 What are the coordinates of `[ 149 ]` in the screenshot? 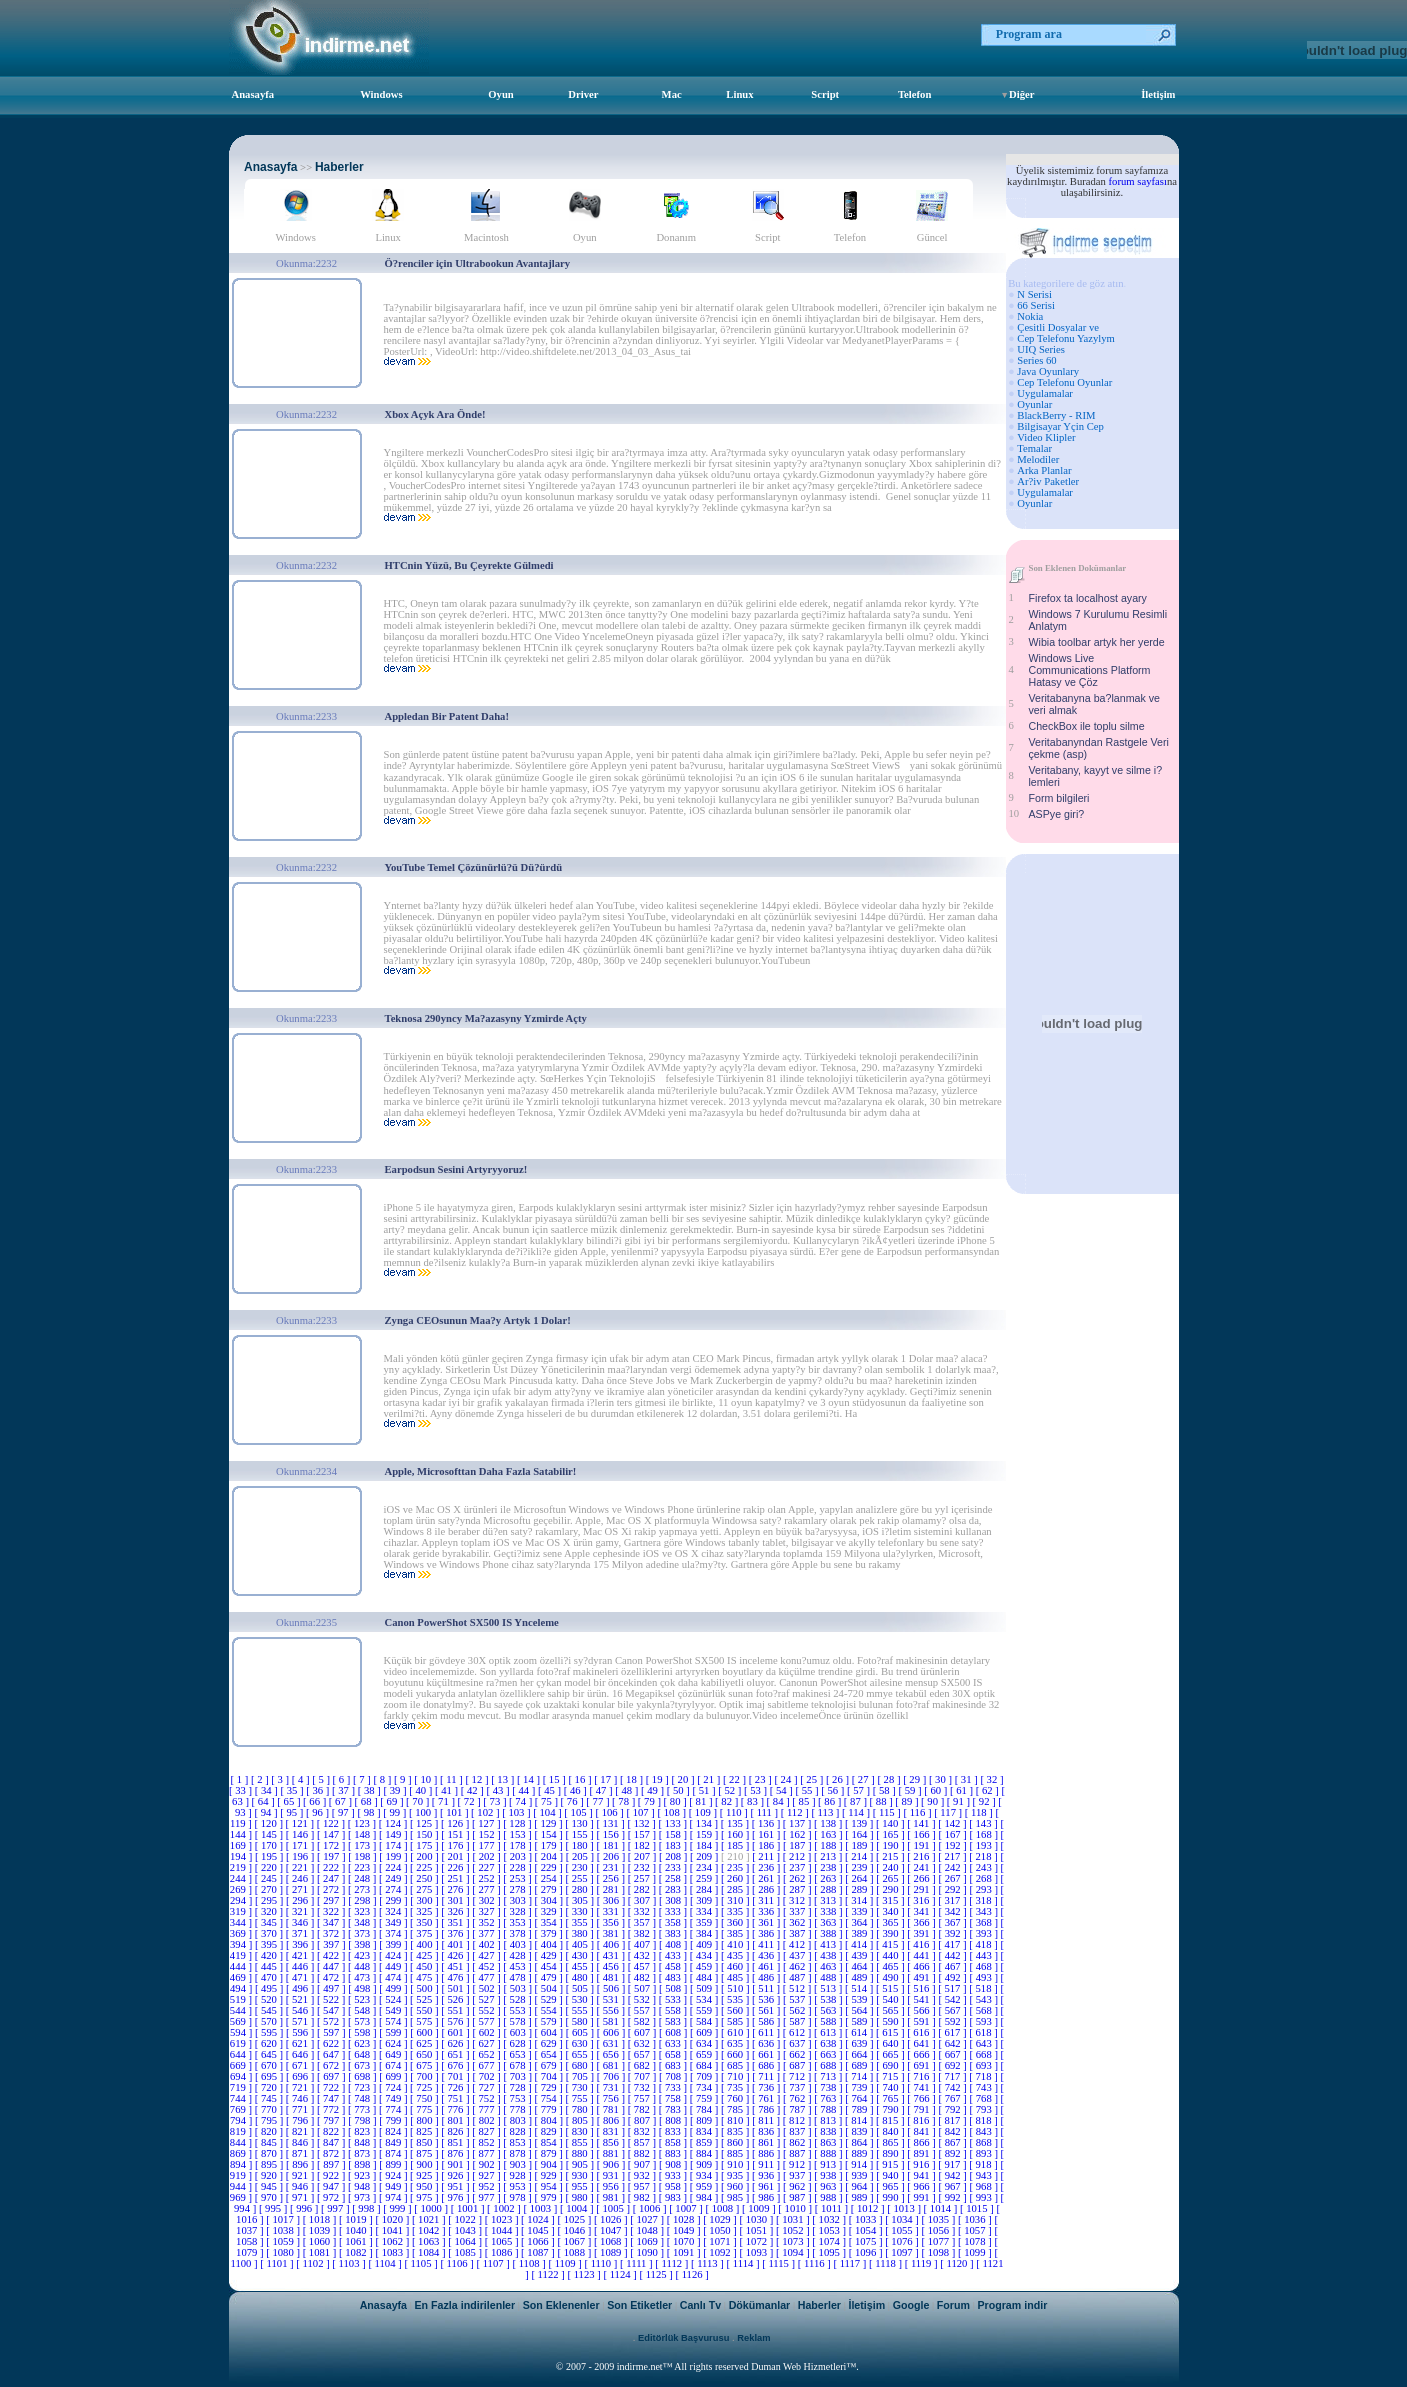 It's located at (394, 1834).